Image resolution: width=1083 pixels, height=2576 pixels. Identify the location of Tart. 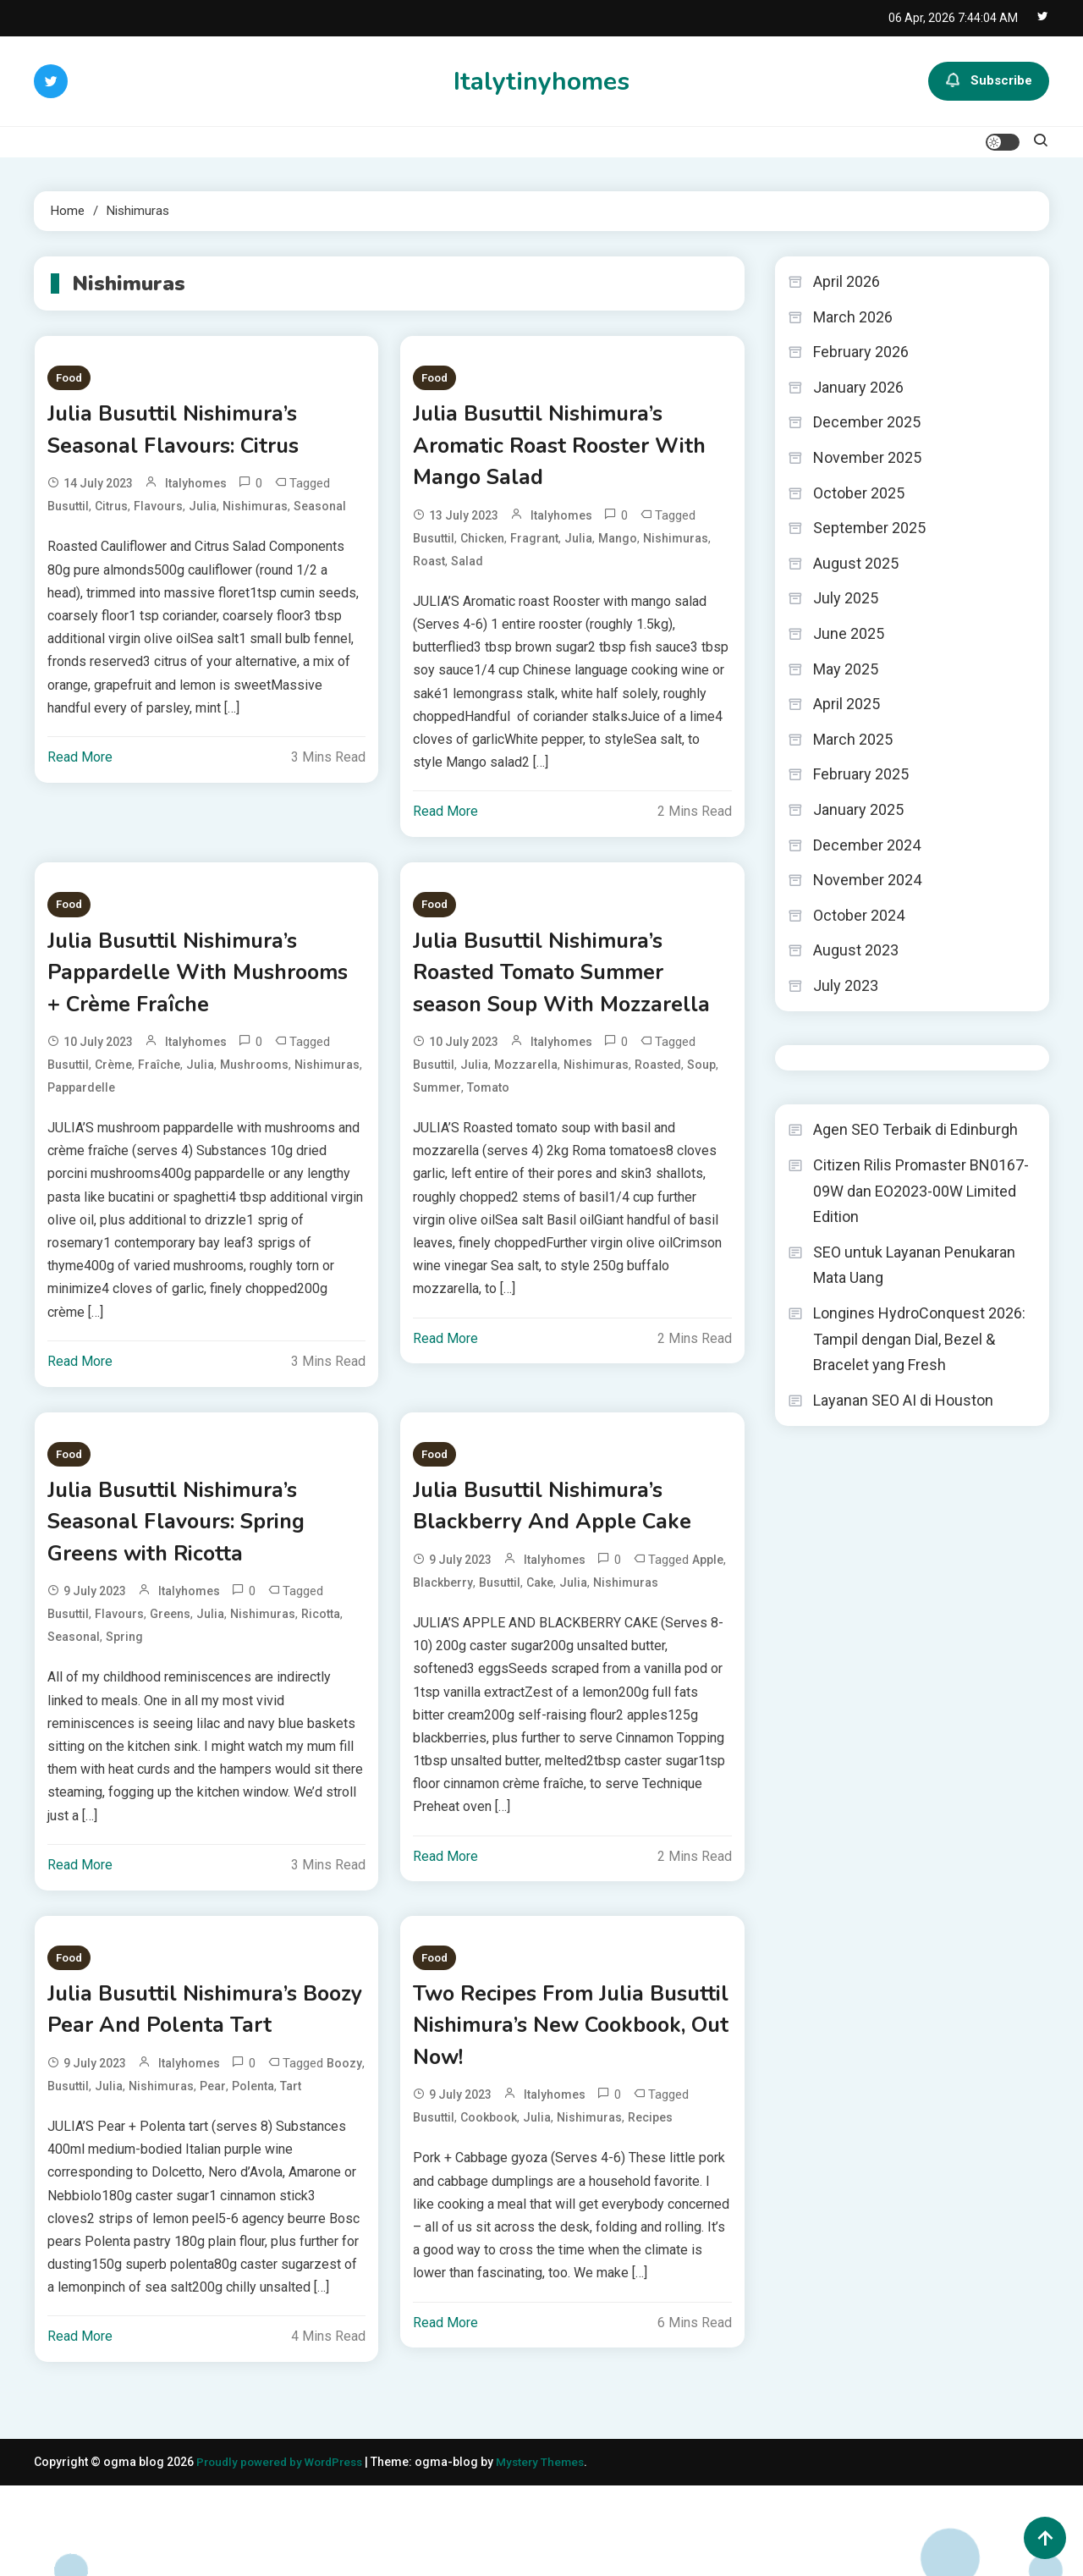
(290, 2175).